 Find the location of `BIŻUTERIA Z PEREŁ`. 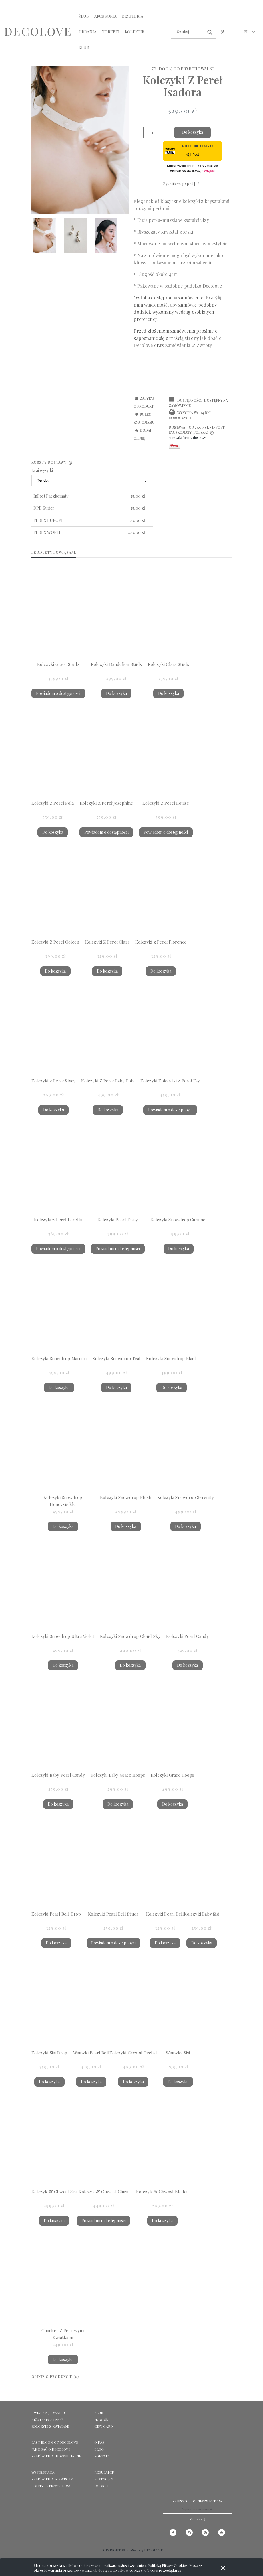

BIŻUTERIA Z PEREŁ is located at coordinates (47, 2419).